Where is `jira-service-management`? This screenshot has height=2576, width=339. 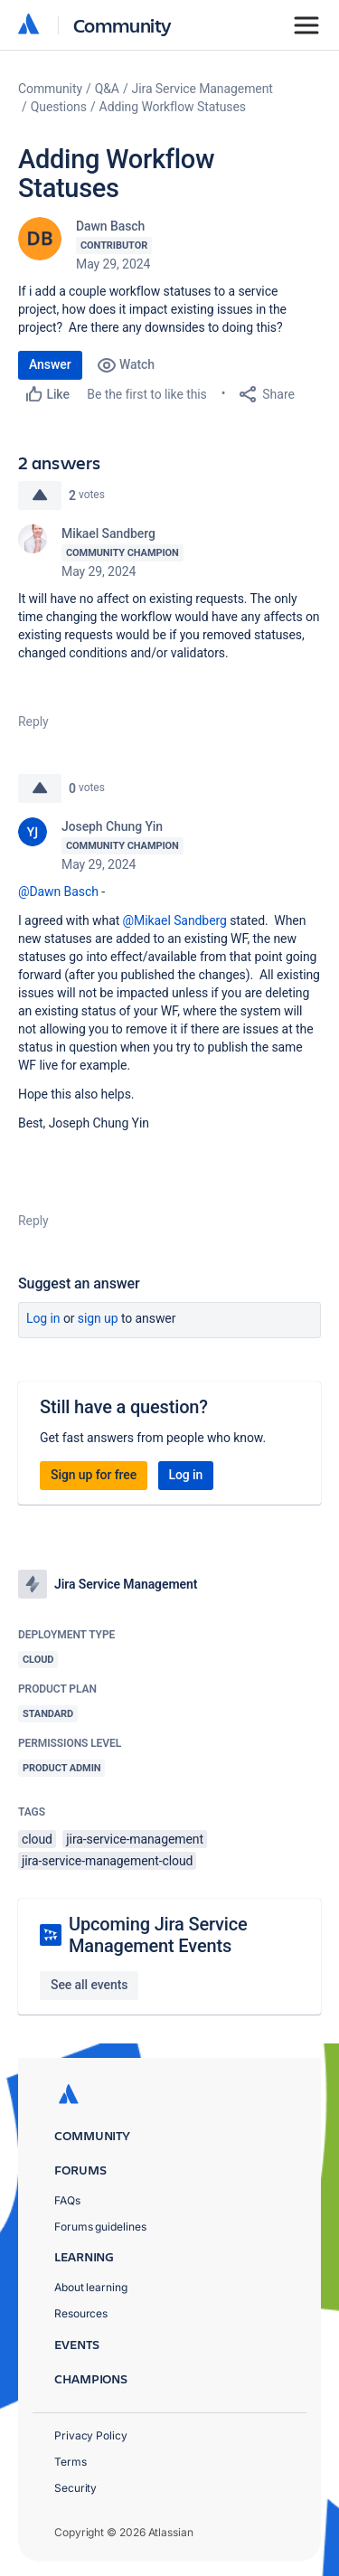
jira-service-management is located at coordinates (134, 1839).